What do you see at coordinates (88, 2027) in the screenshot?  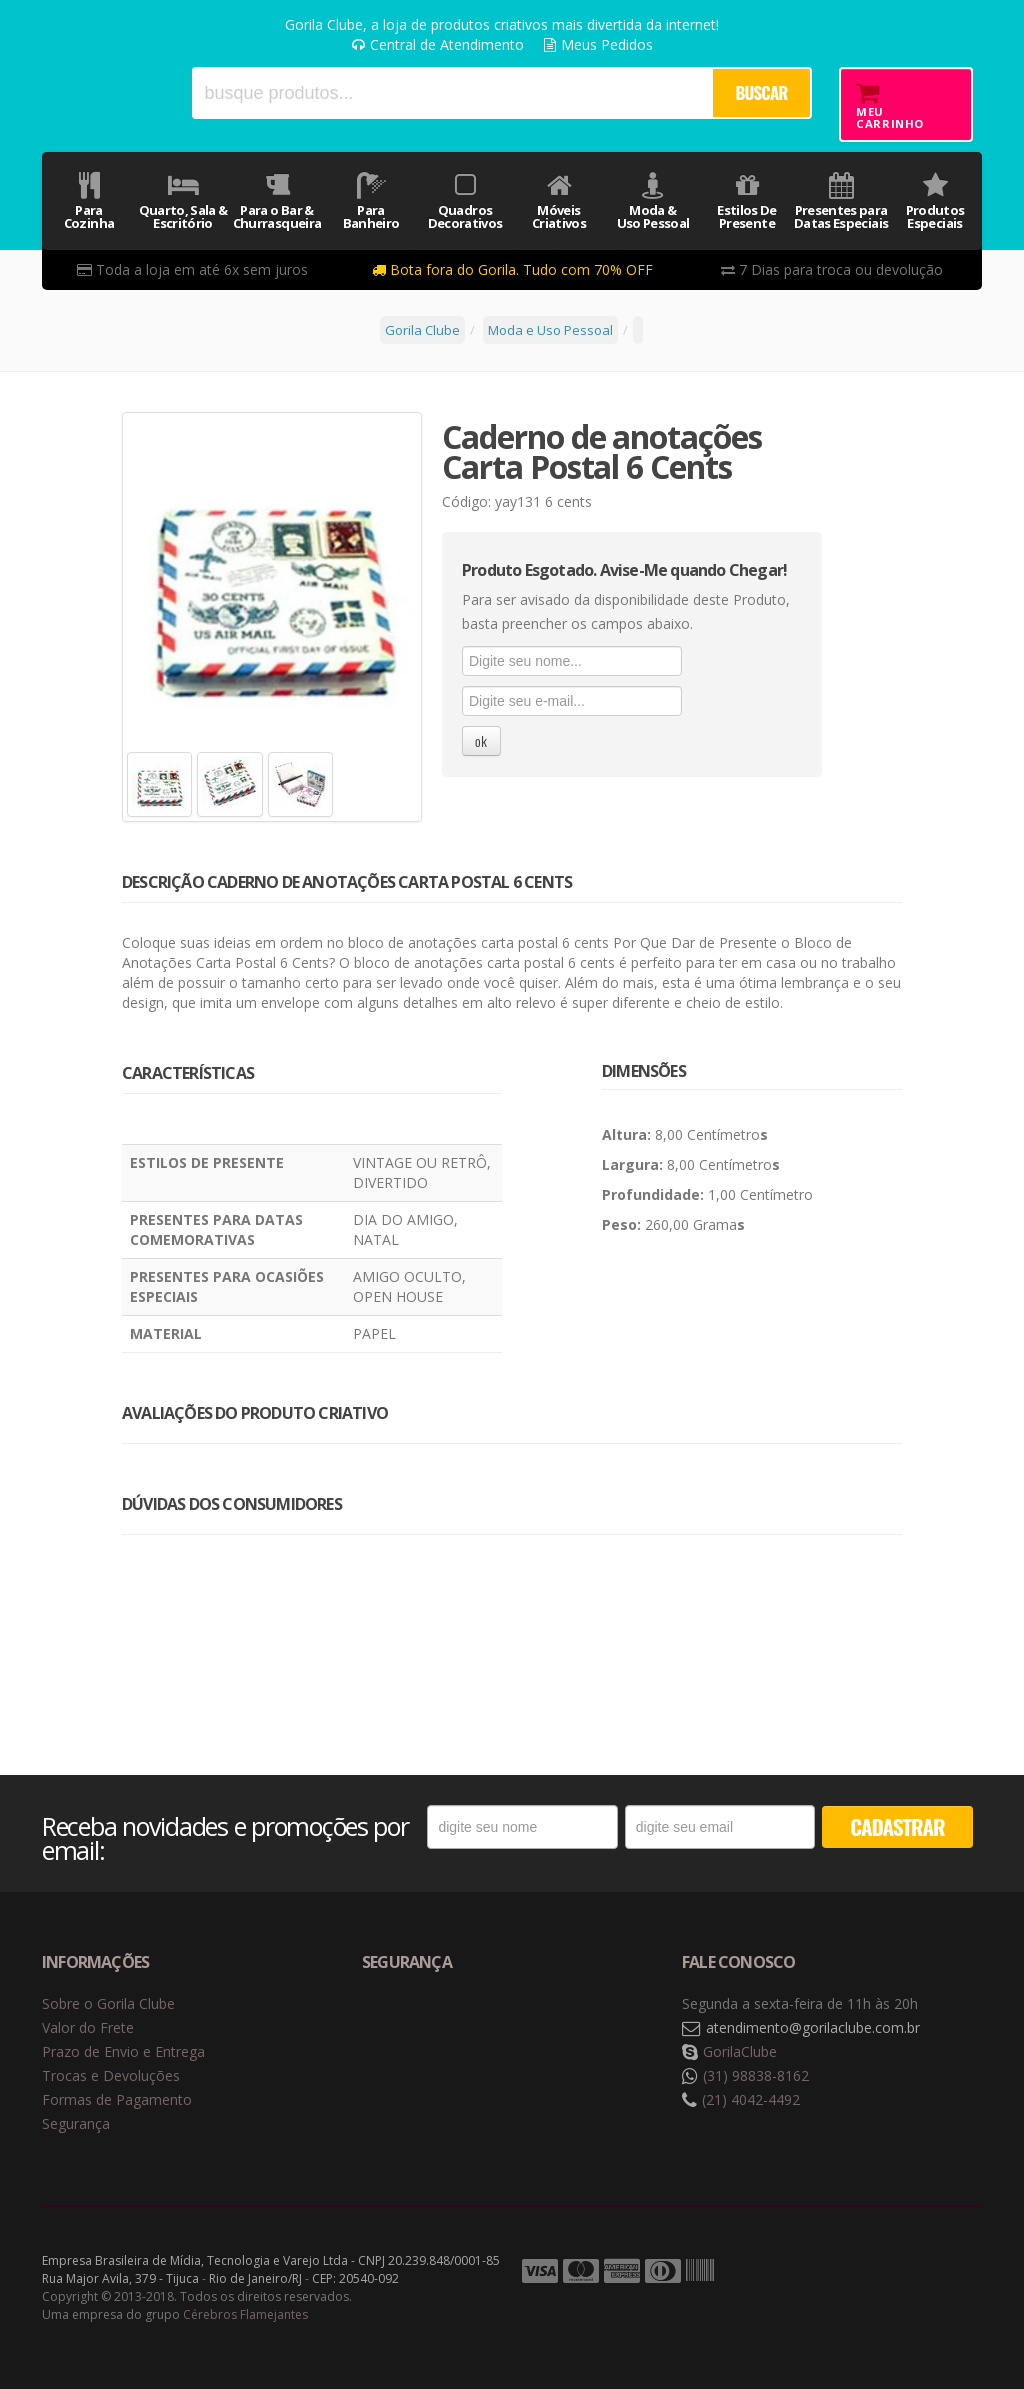 I see `Valor do Frete` at bounding box center [88, 2027].